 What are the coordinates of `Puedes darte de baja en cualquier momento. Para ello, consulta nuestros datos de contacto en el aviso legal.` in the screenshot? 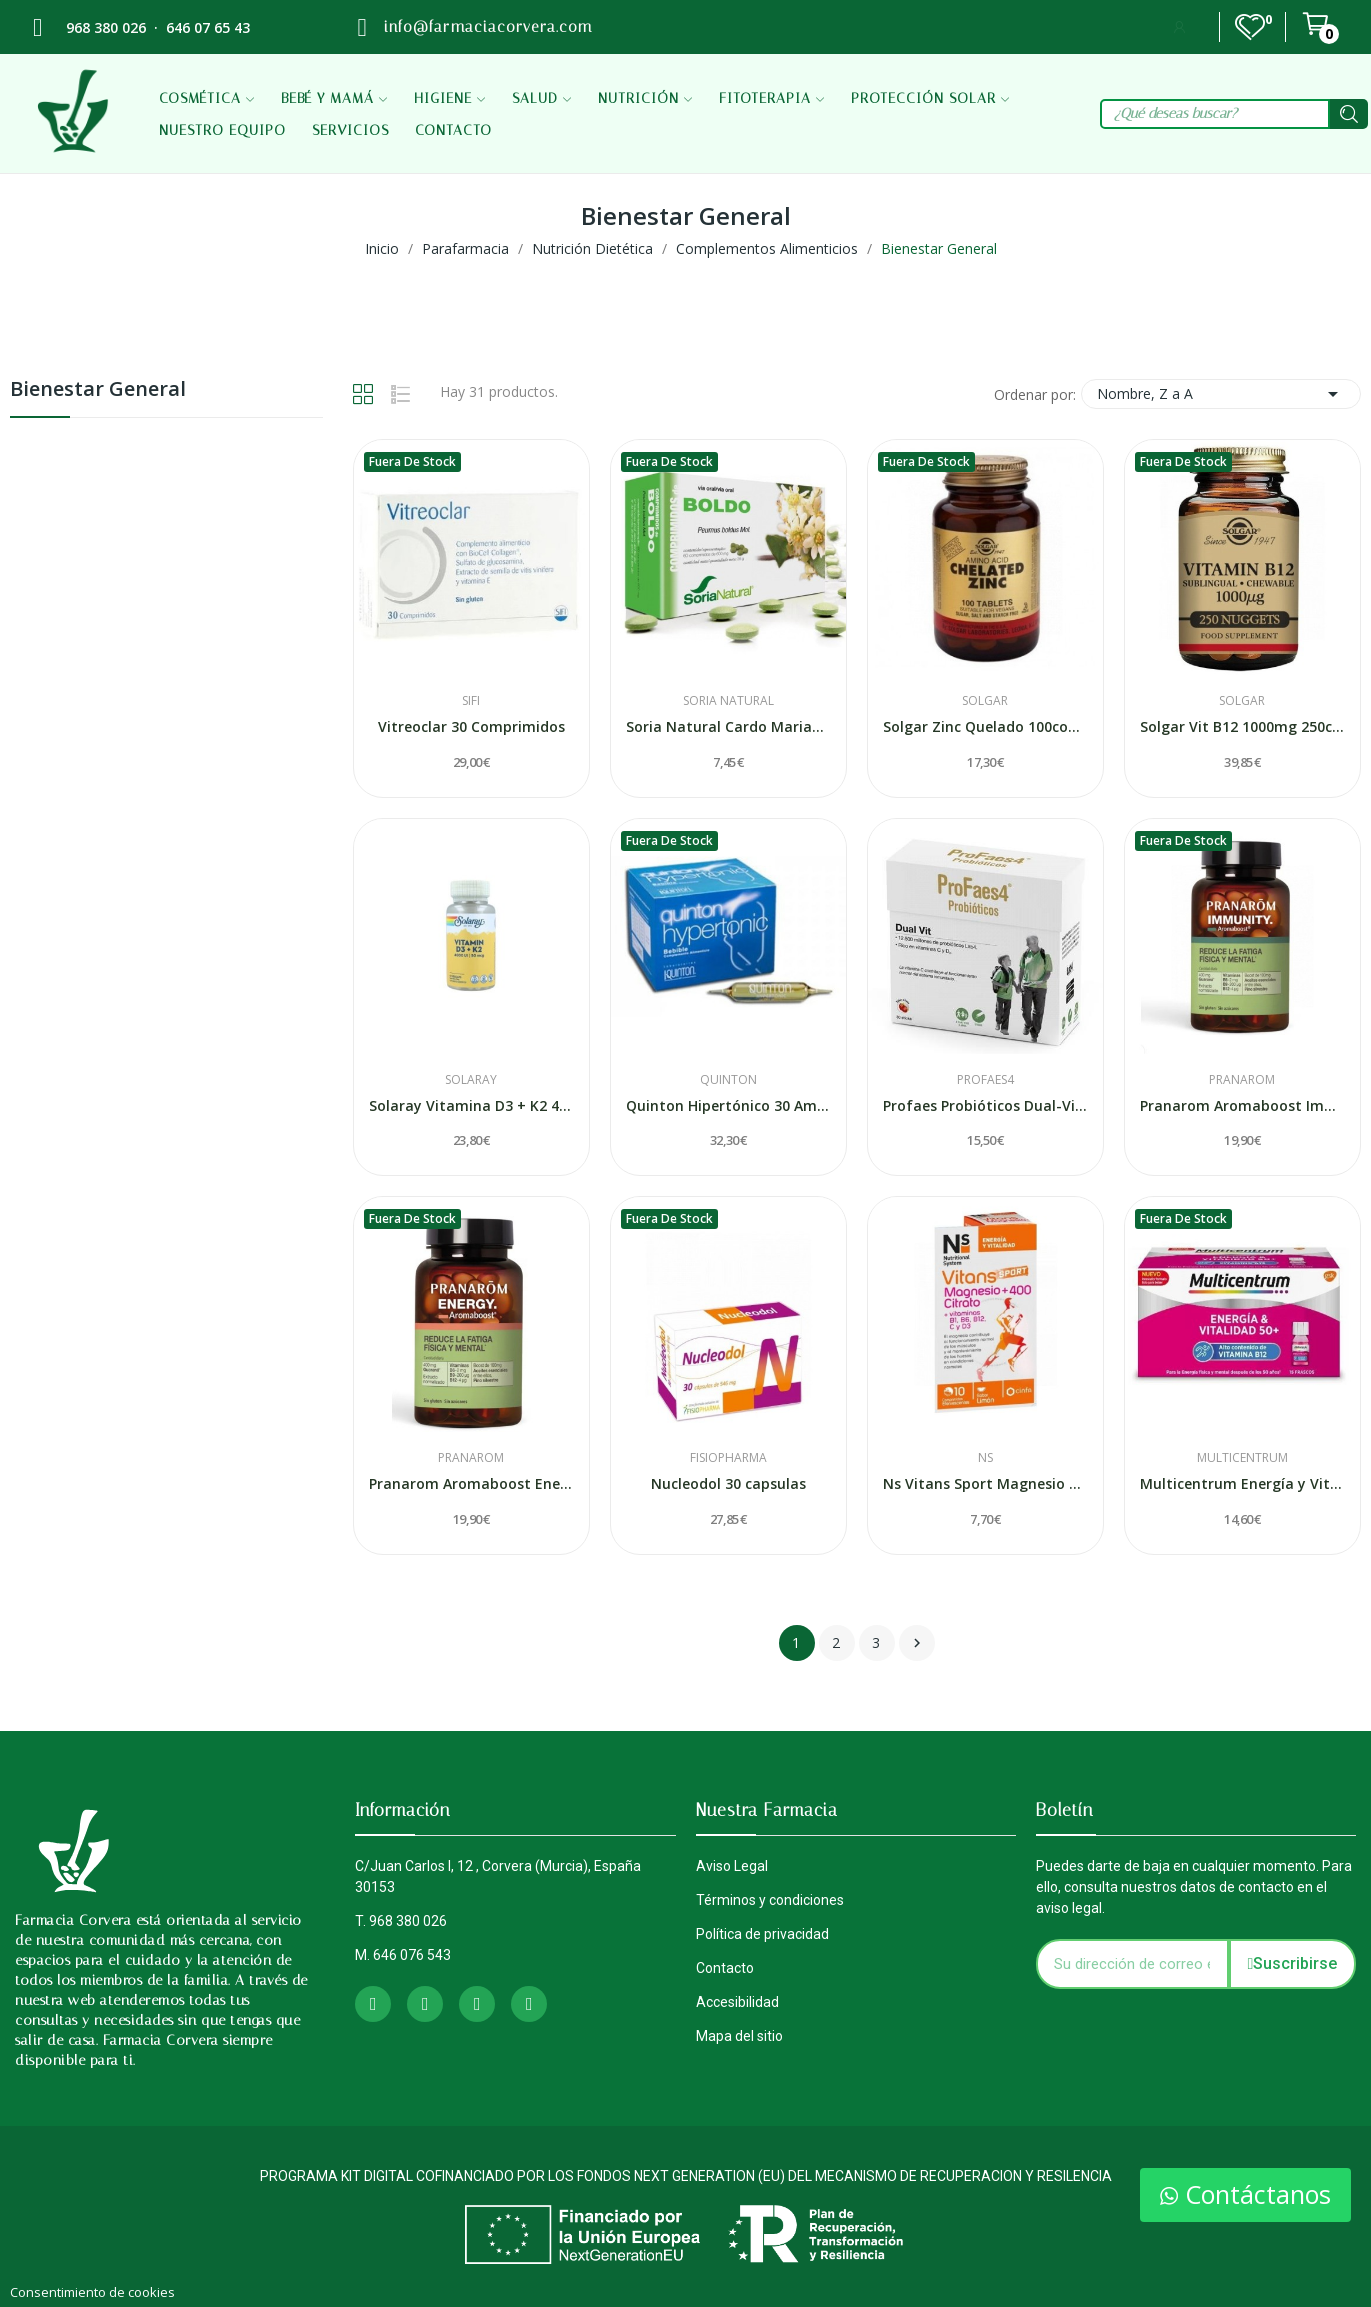 It's located at (1194, 1887).